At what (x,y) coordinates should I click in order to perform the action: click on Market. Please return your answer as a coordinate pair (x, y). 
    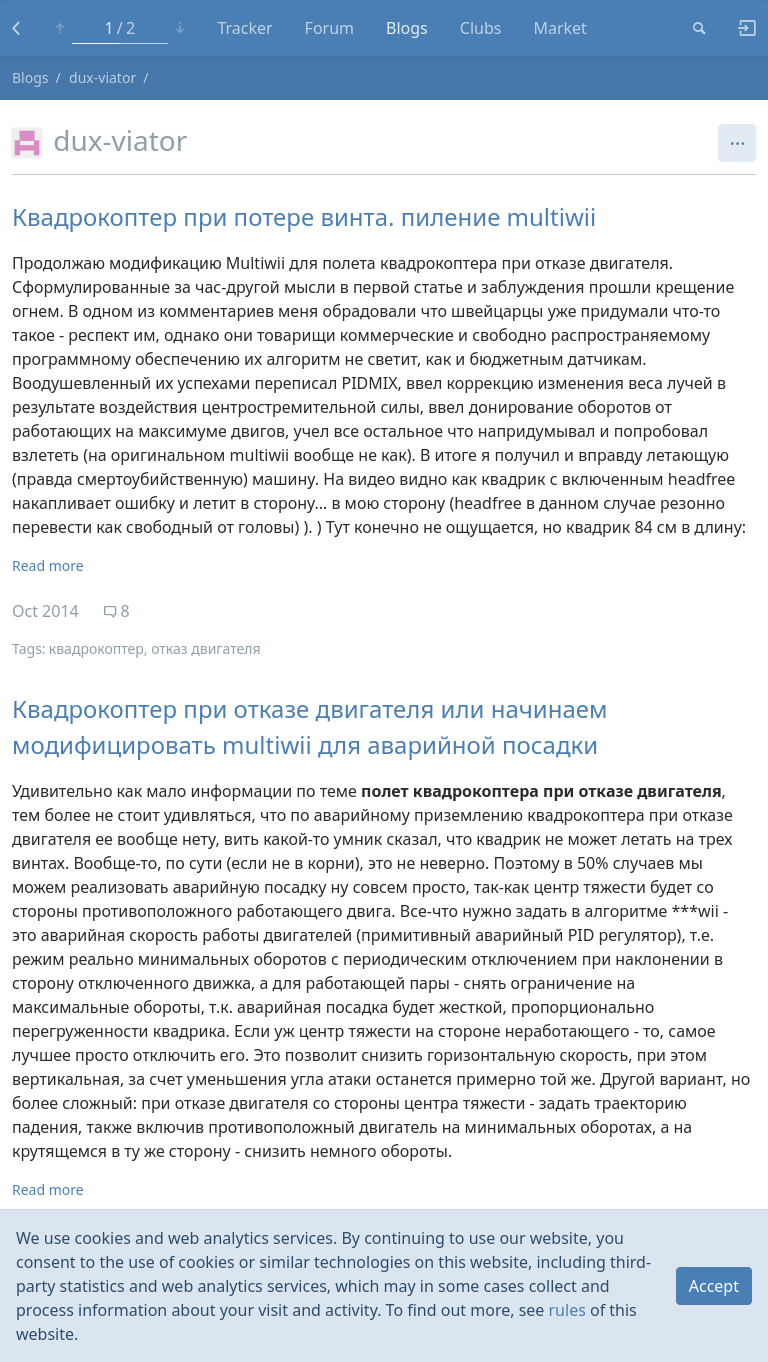
    Looking at the image, I should click on (559, 28).